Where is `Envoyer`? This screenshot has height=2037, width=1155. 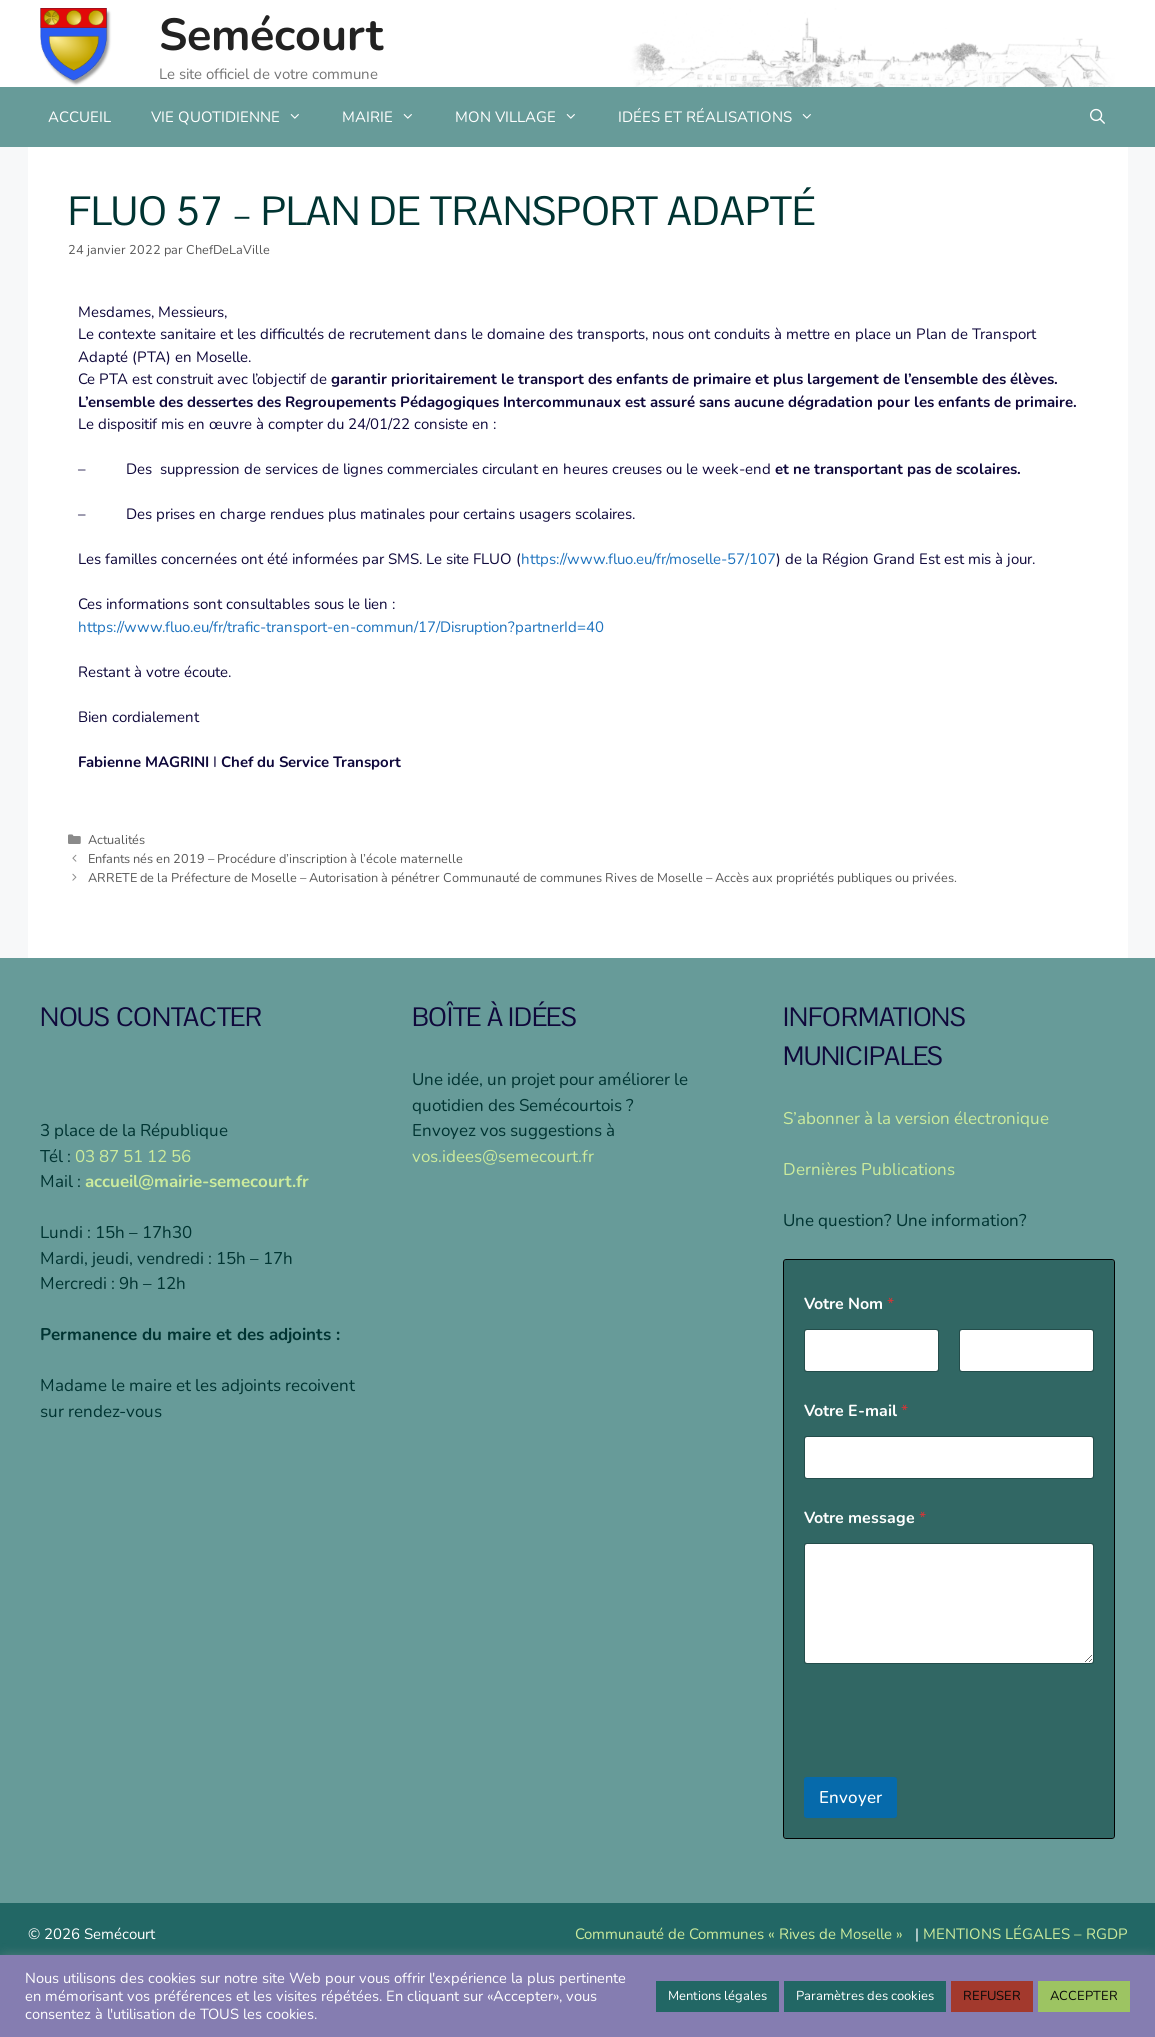 Envoyer is located at coordinates (850, 1797).